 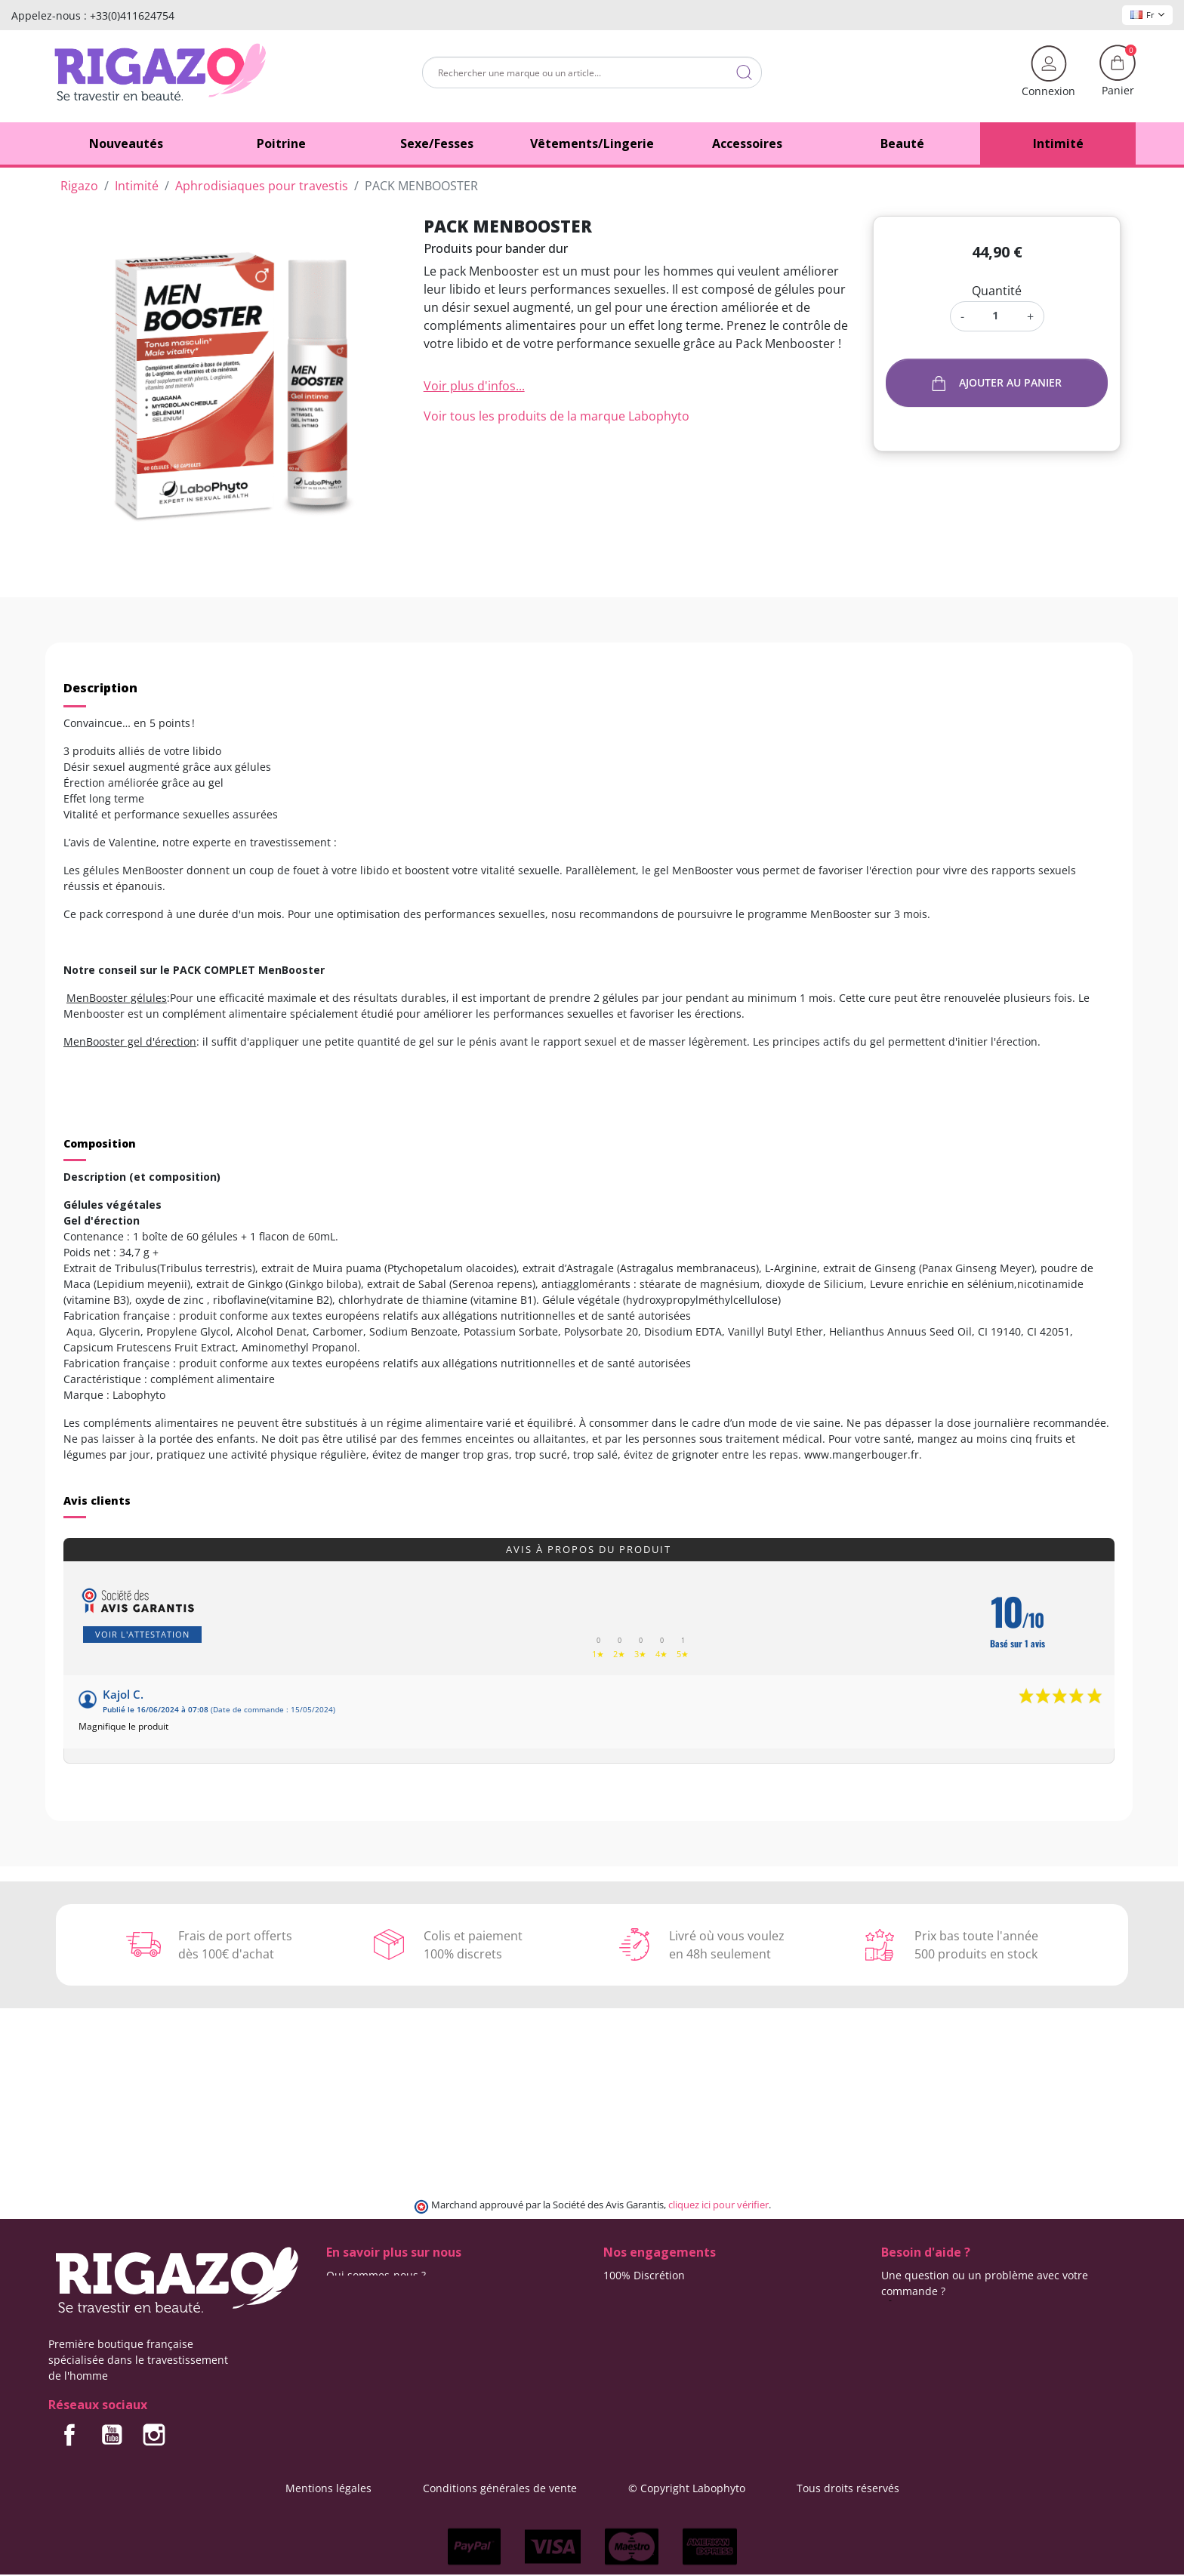 What do you see at coordinates (69, 2435) in the screenshot?
I see `Facebook` at bounding box center [69, 2435].